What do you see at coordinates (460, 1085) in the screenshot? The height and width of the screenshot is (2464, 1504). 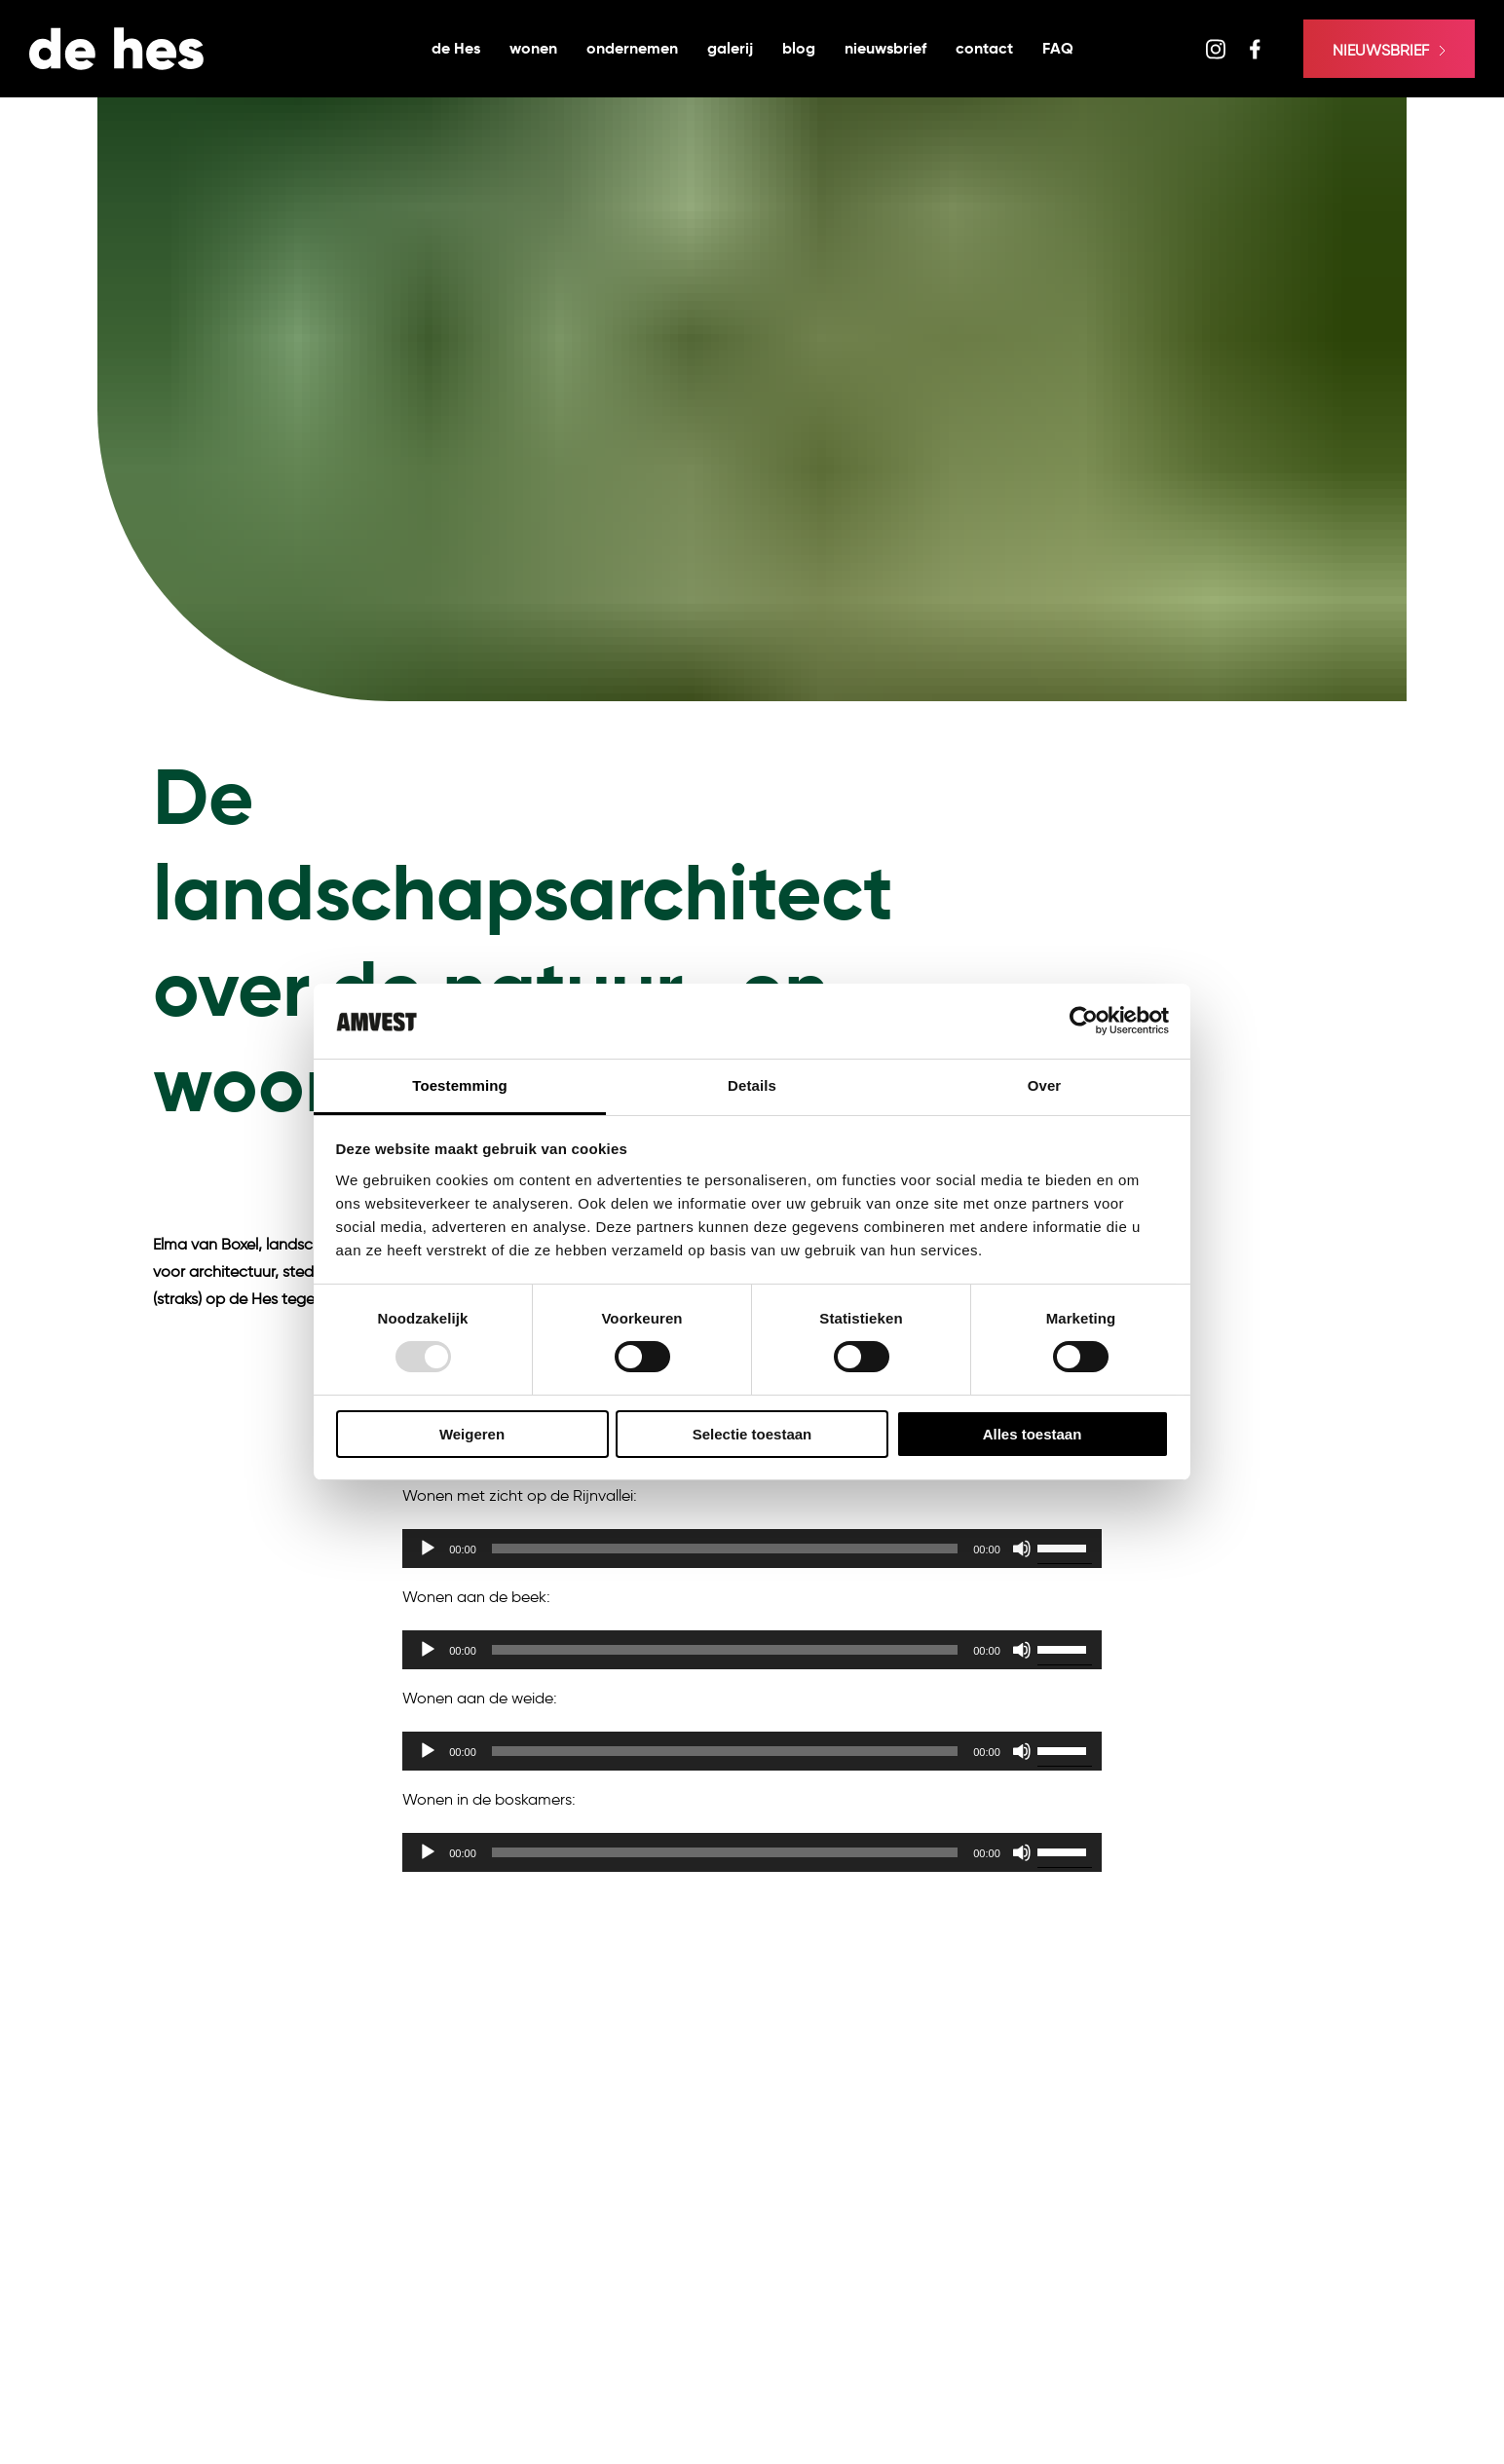 I see `Toestemming [tab]` at bounding box center [460, 1085].